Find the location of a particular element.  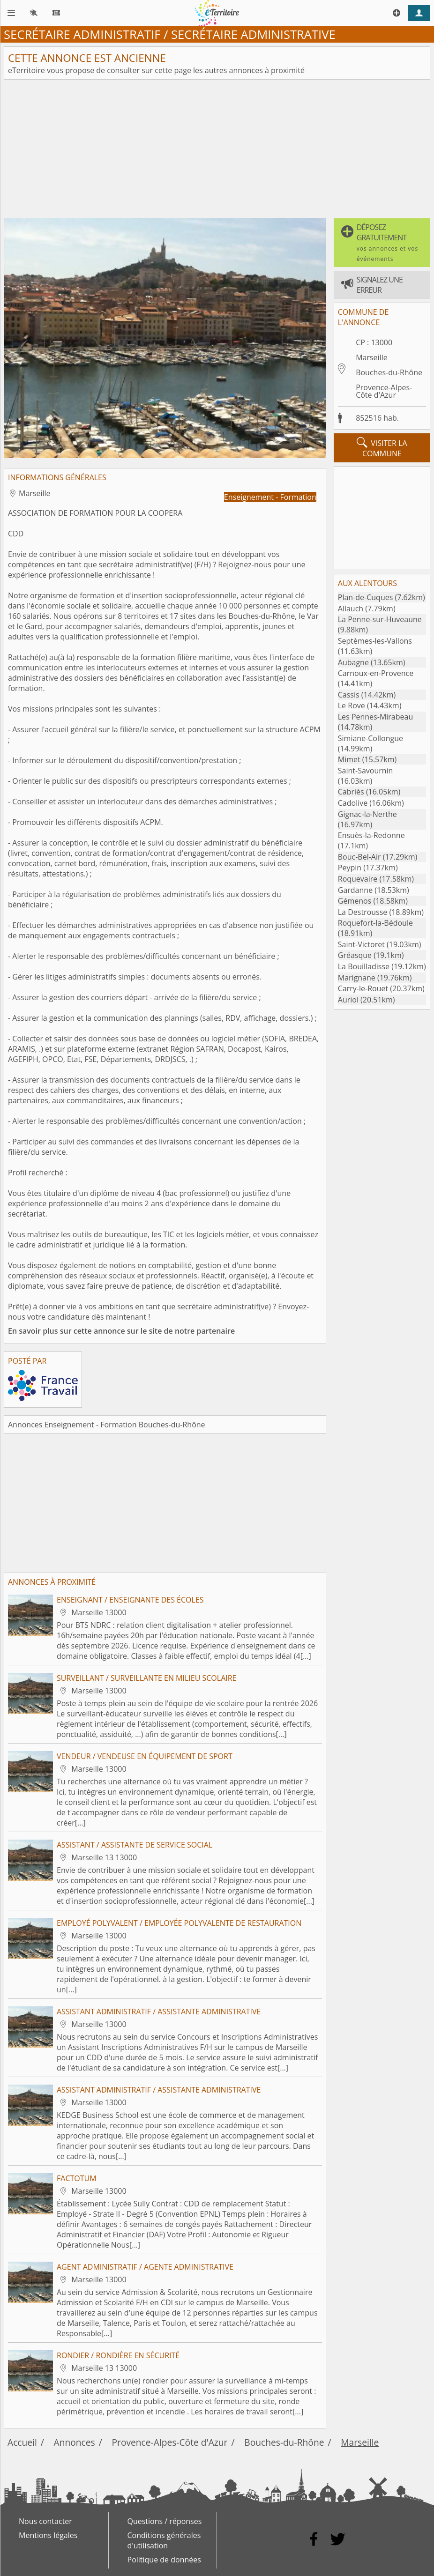

Cadolive is located at coordinates (352, 803).